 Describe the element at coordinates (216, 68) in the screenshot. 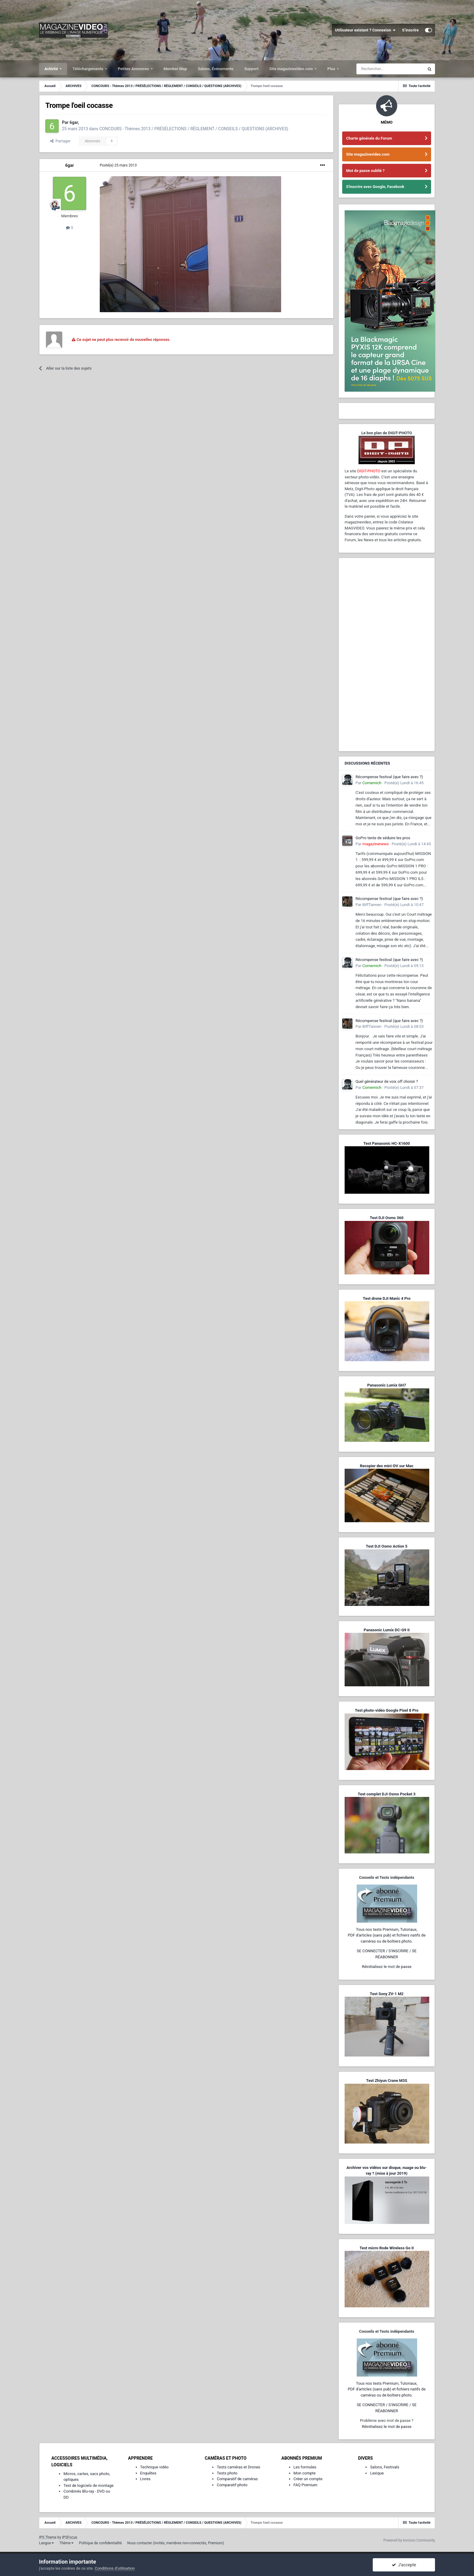

I see `Salons, Événements` at that location.